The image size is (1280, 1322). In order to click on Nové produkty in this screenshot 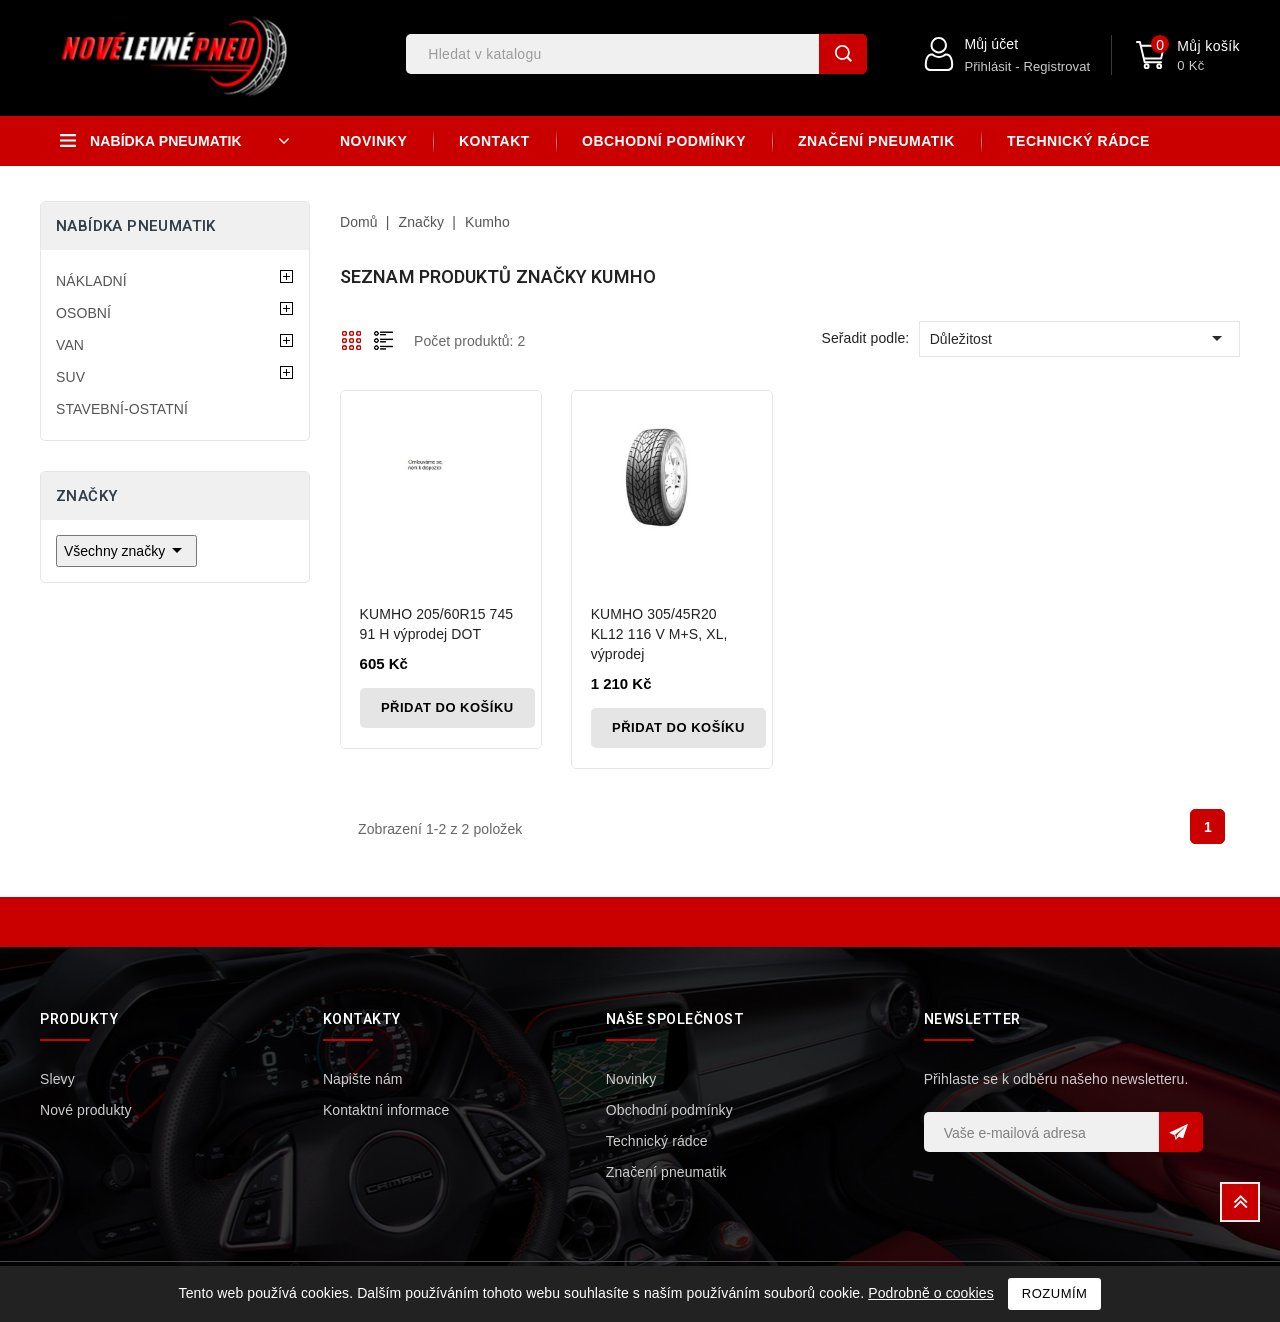, I will do `click(86, 1110)`.